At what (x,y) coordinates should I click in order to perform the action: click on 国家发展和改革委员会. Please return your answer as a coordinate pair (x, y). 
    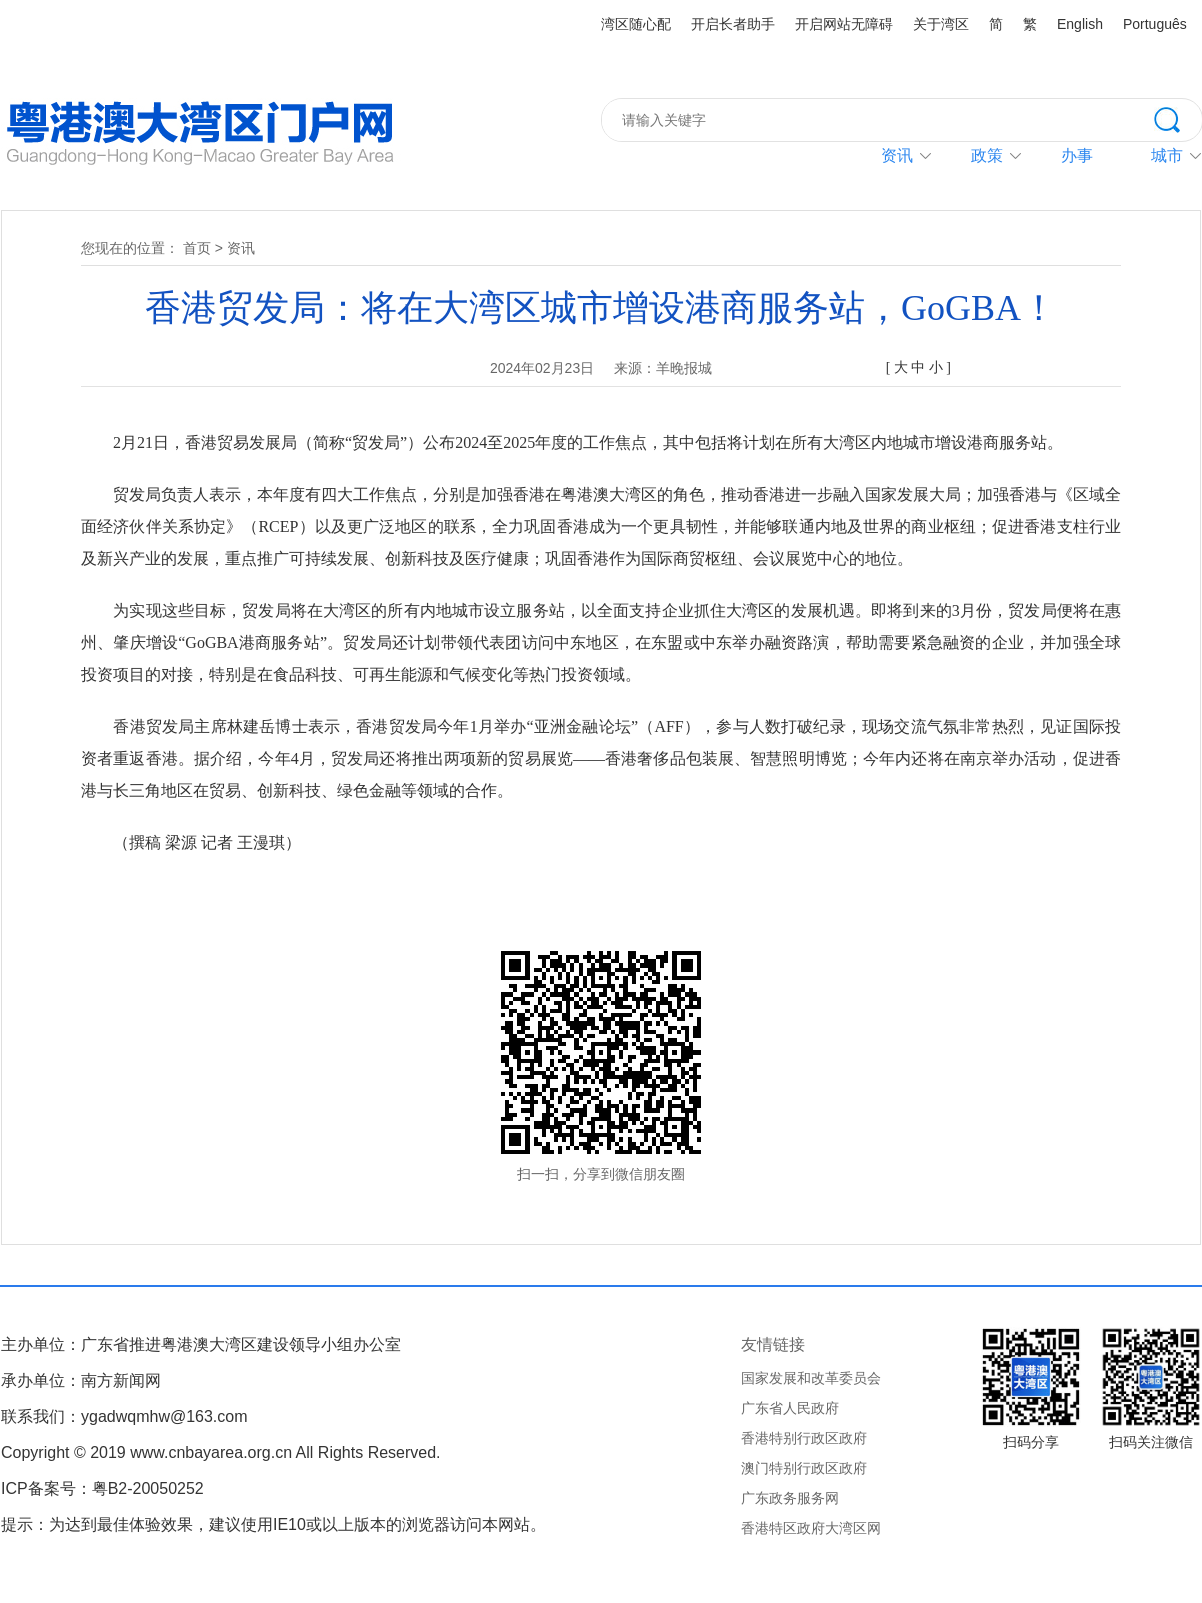
    Looking at the image, I should click on (811, 1378).